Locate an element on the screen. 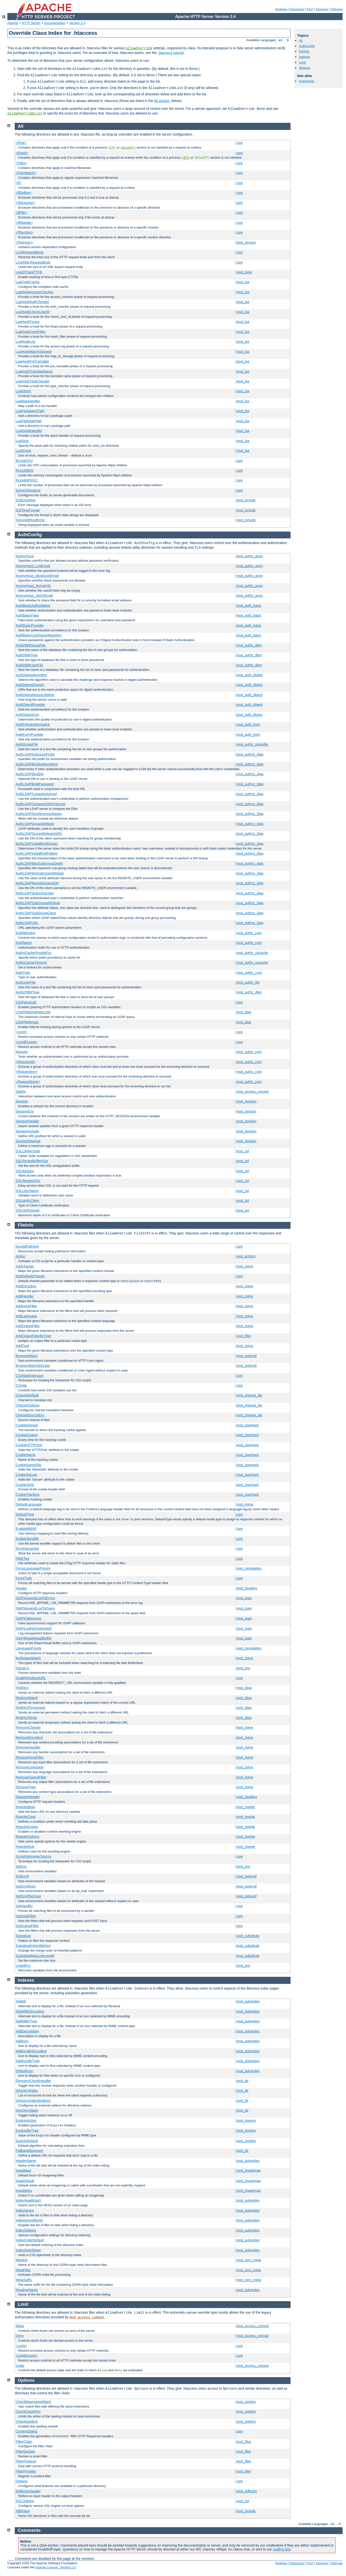 This screenshot has width=346, height=2576. IndexHeadInsert is located at coordinates (28, 2200).